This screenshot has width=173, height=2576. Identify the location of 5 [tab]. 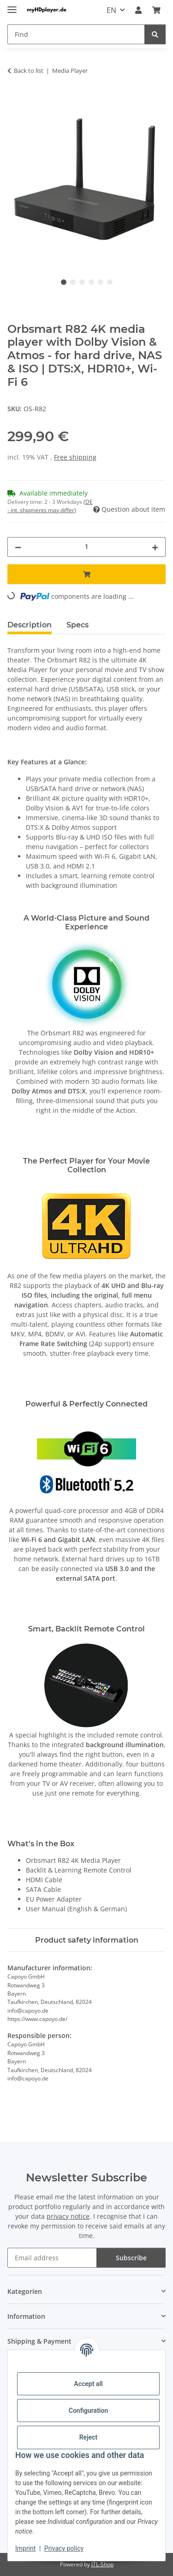
(100, 282).